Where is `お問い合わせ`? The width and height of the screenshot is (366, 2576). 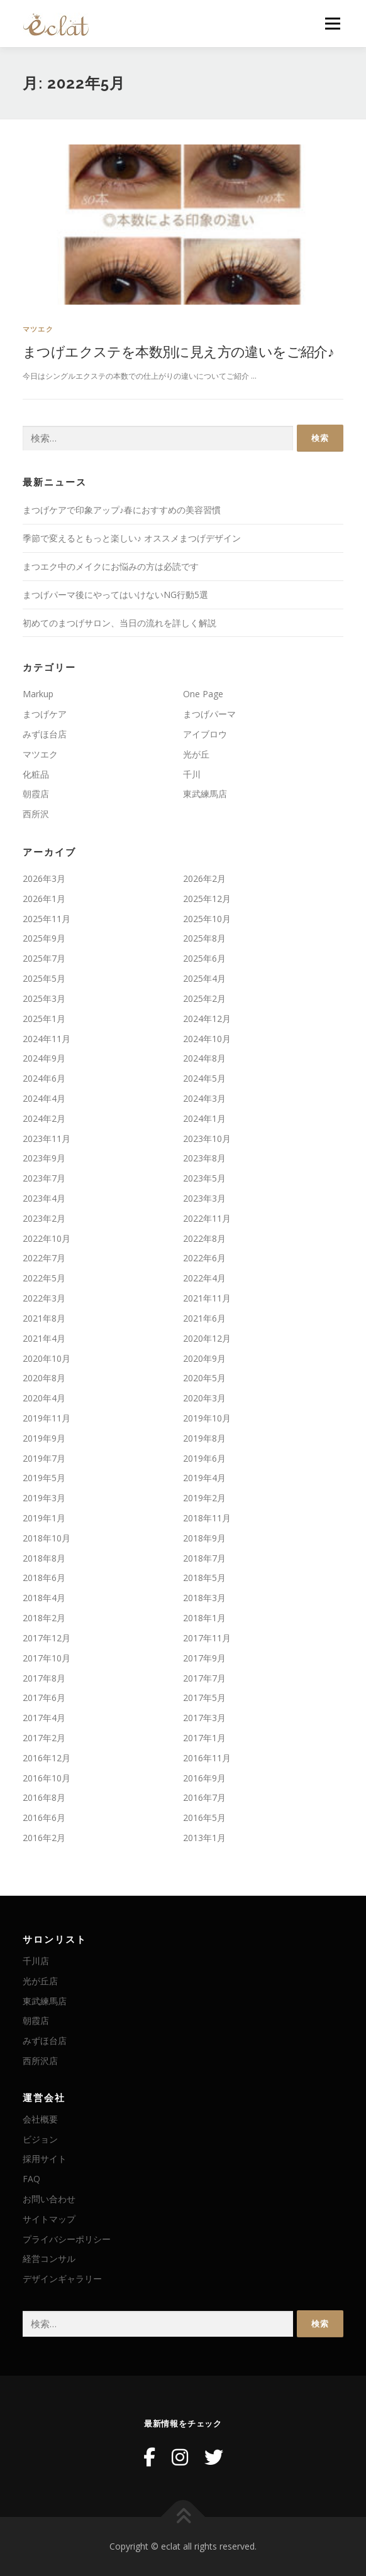
お問い合わせ is located at coordinates (49, 2199).